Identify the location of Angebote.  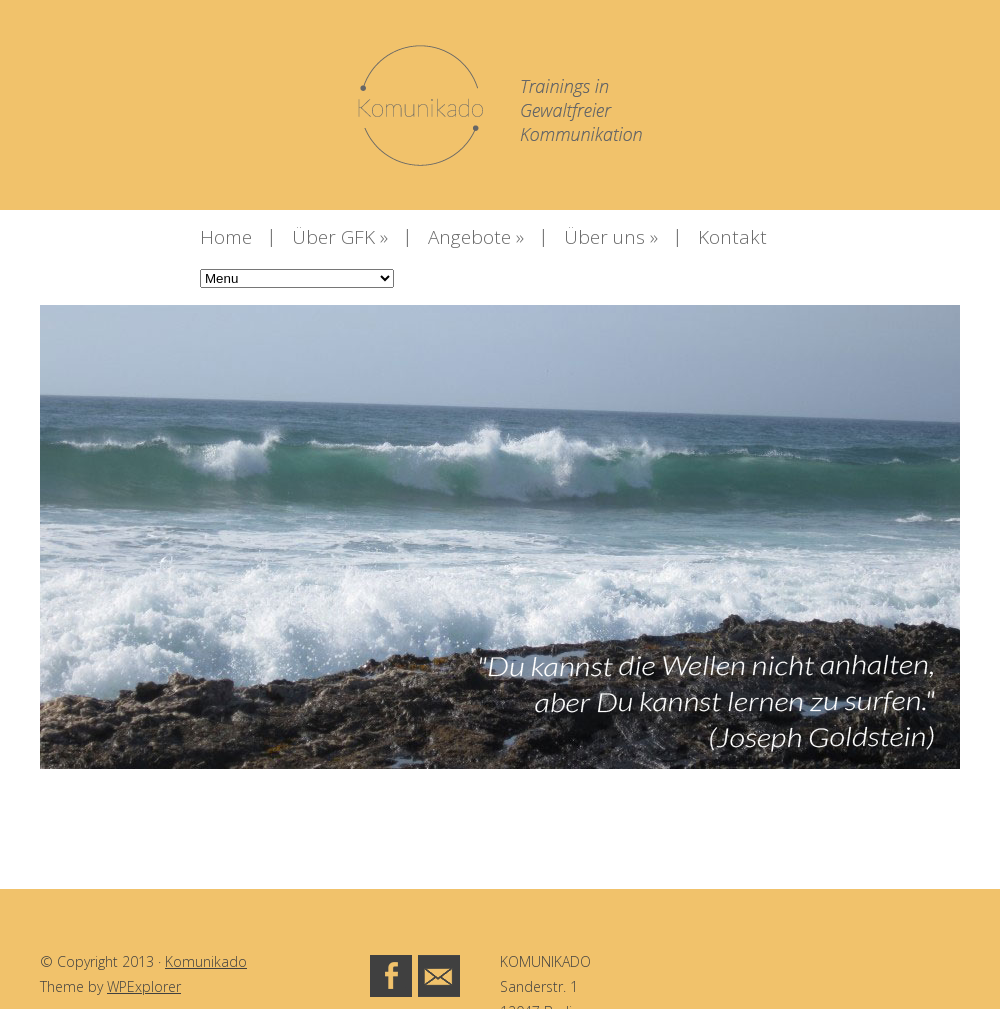
(476, 237).